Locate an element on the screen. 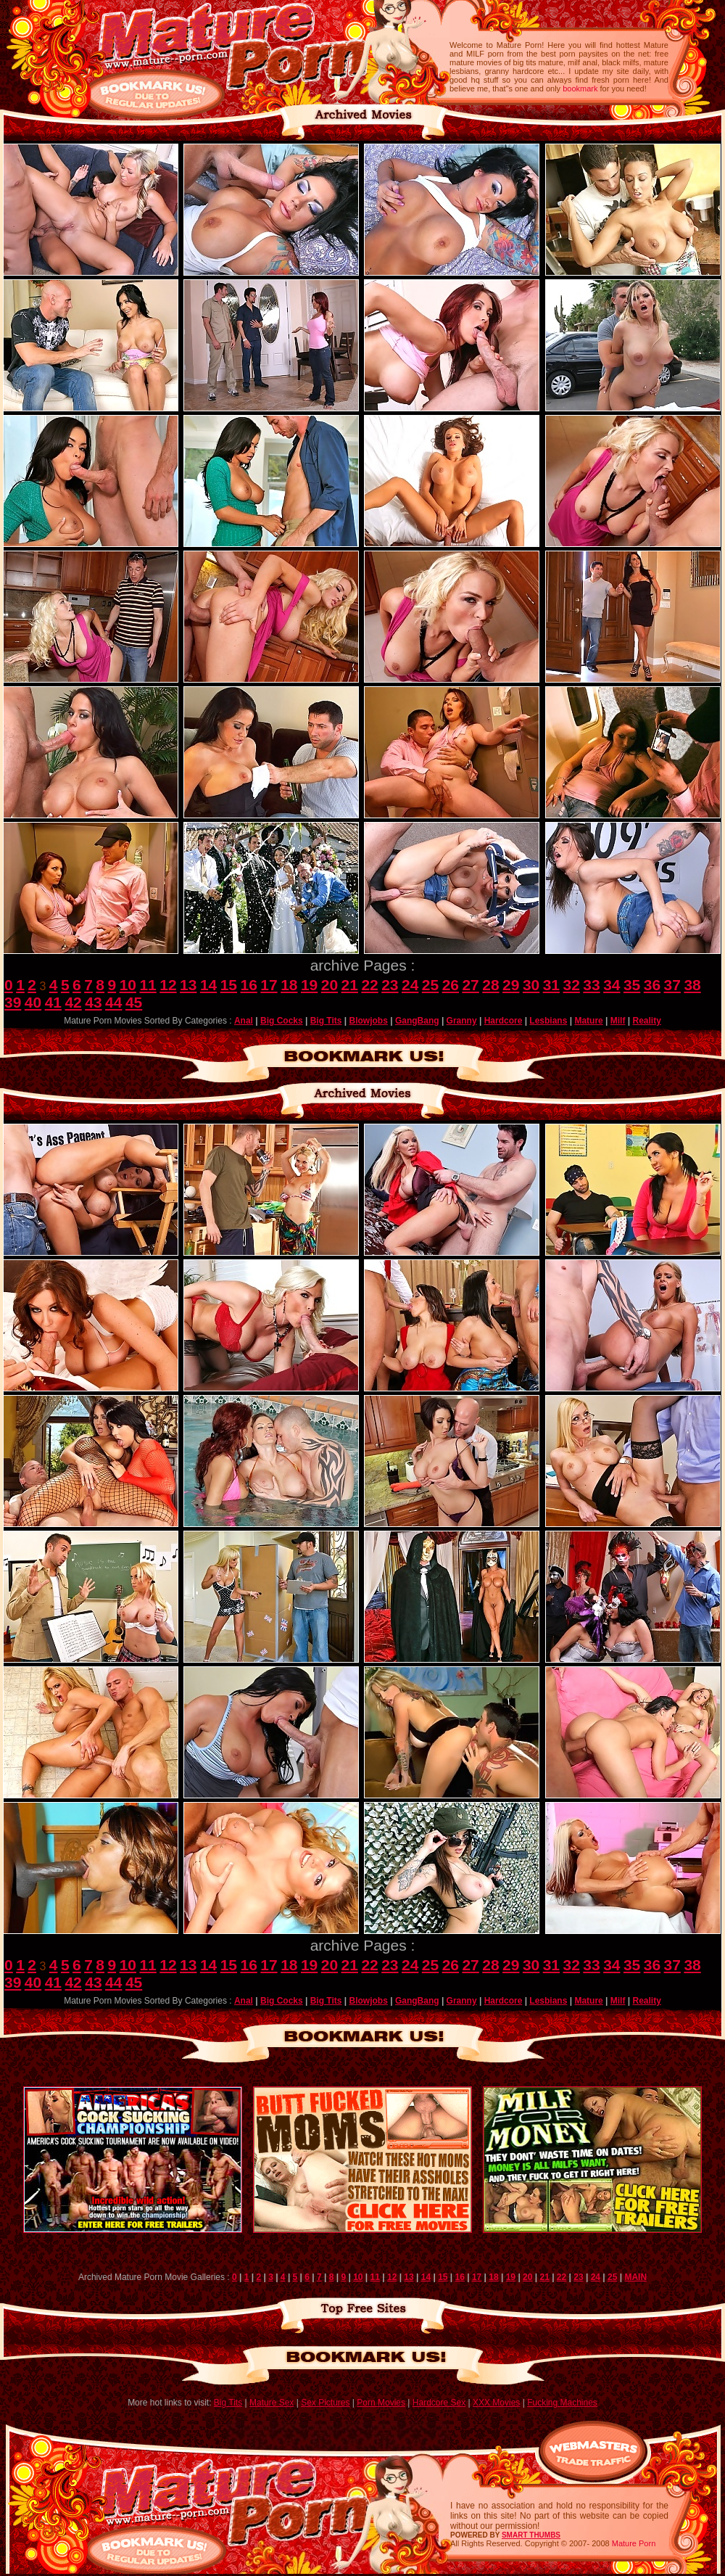 The height and width of the screenshot is (2576, 725). 13 is located at coordinates (188, 984).